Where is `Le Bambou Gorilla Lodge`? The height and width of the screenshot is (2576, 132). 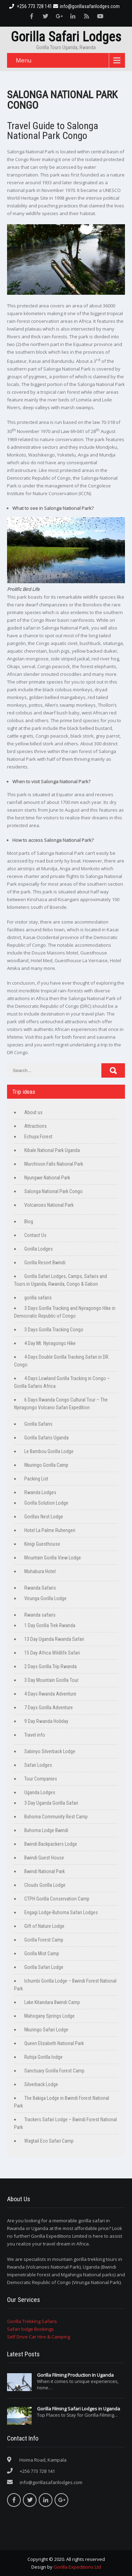
Le Bambou Gorilla Lodge is located at coordinates (49, 1451).